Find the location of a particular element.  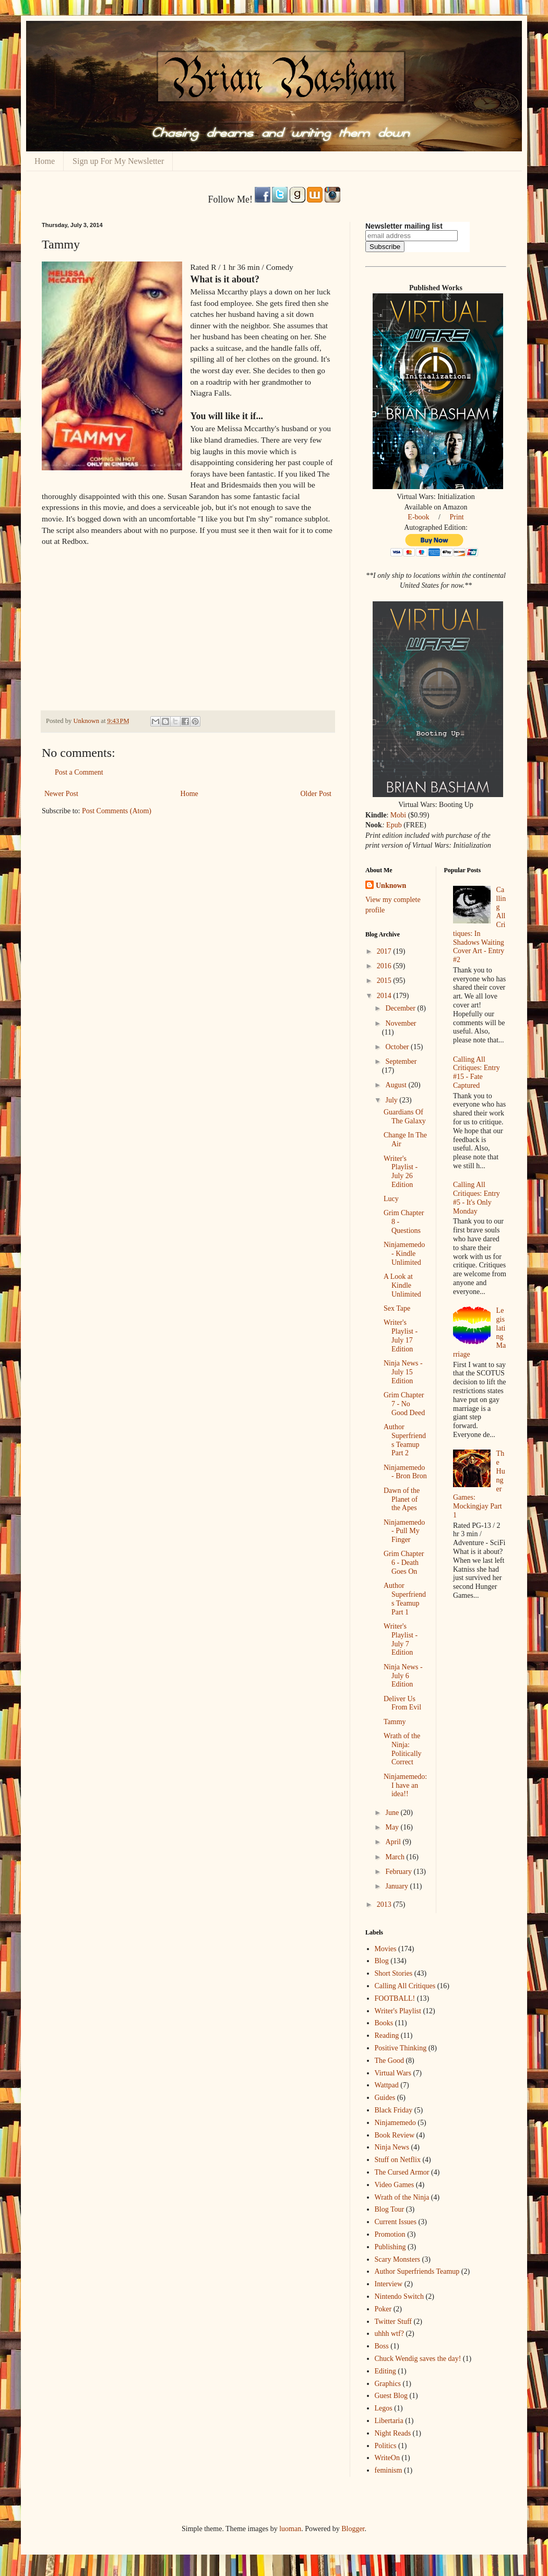

The Cursed Armor is located at coordinates (402, 2172).